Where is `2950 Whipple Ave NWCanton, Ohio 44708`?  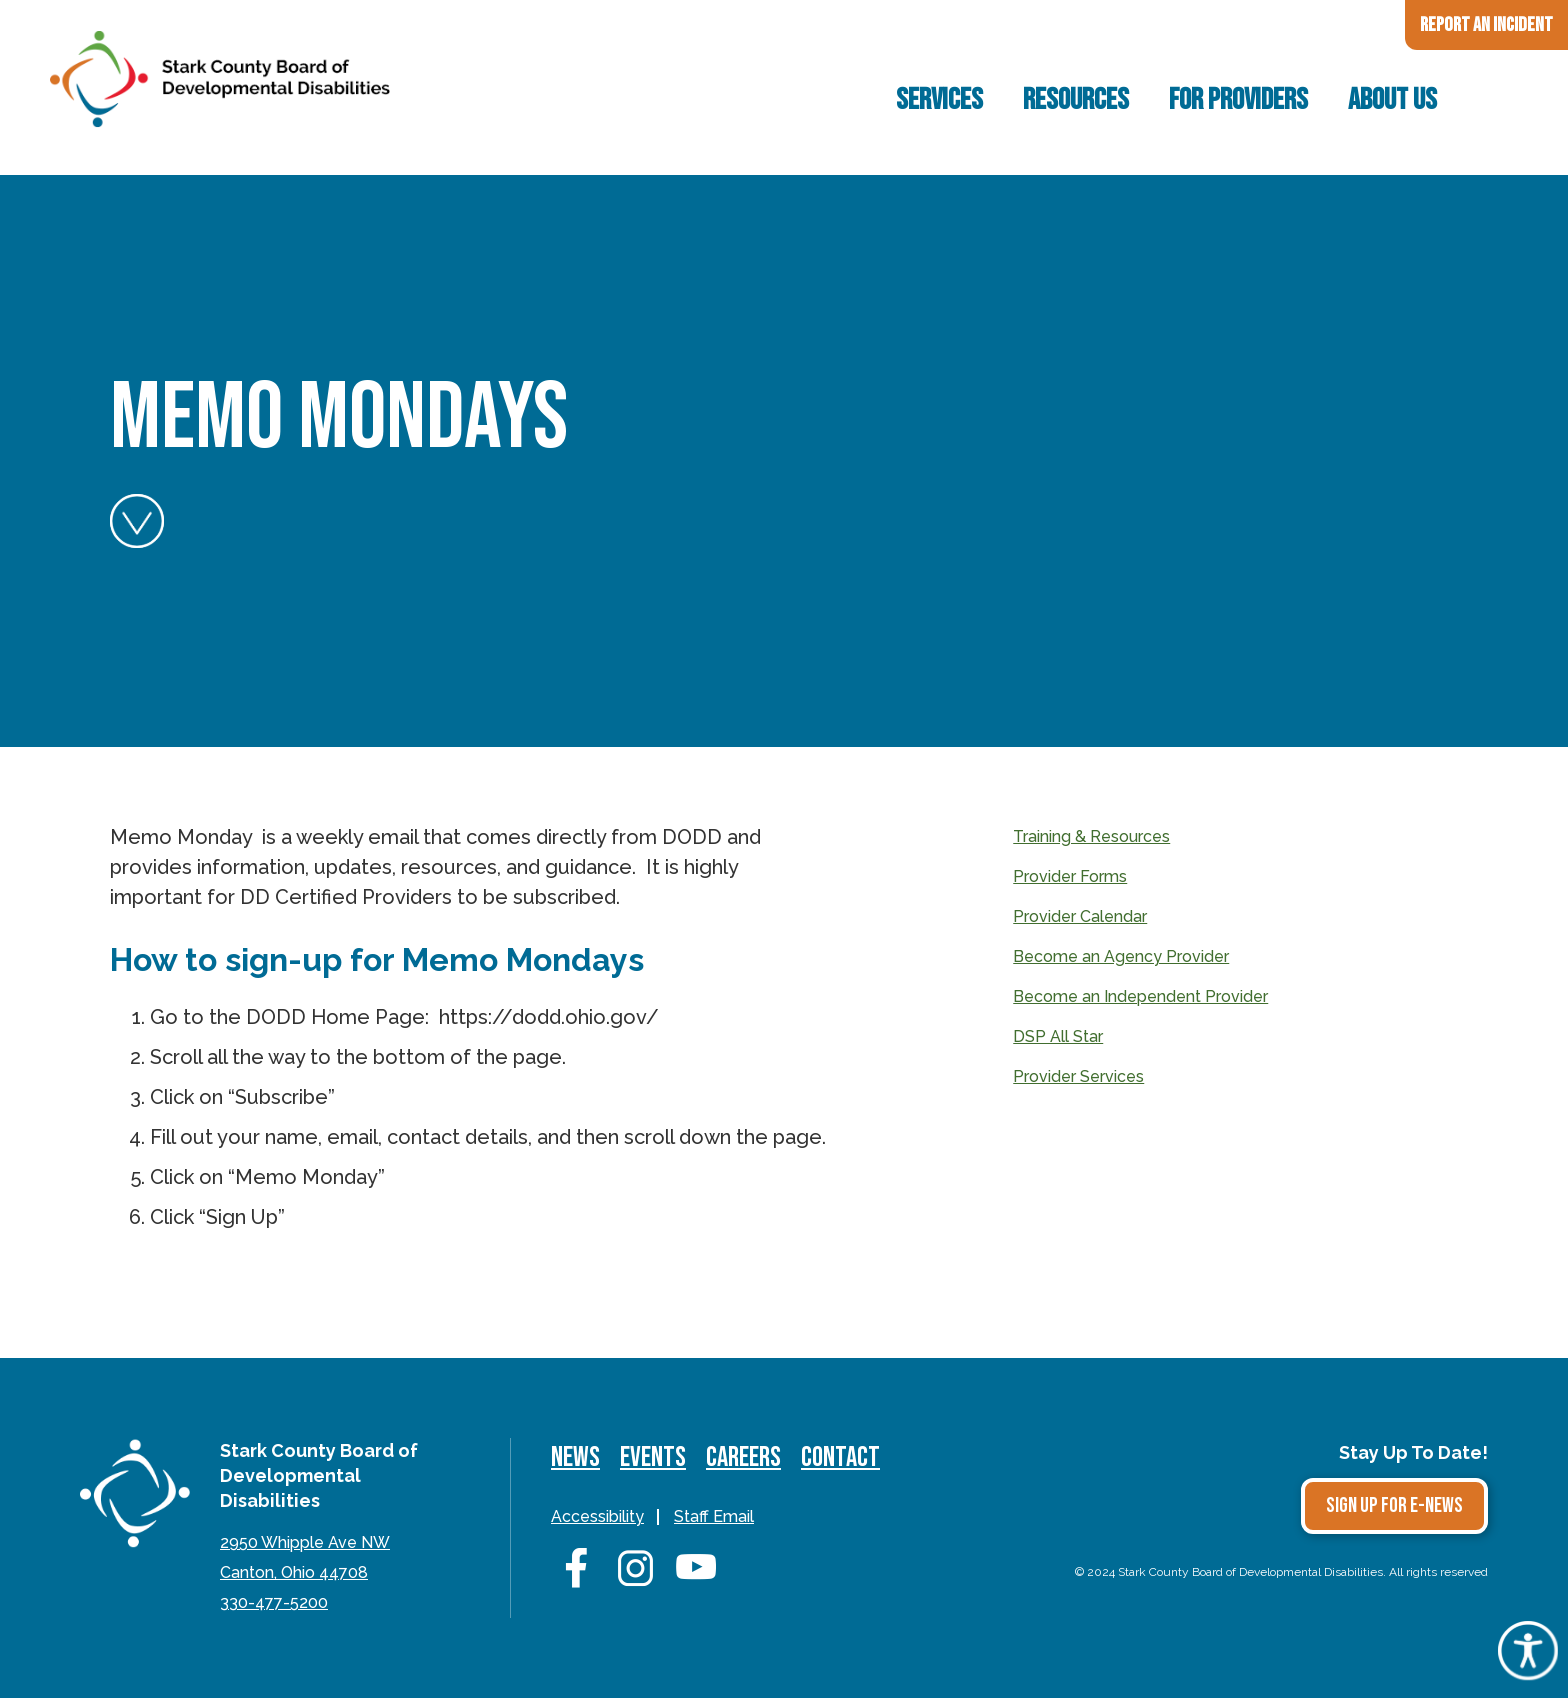 2950 Whipple Ave NWCanton, Ohio 44708 is located at coordinates (305, 1557).